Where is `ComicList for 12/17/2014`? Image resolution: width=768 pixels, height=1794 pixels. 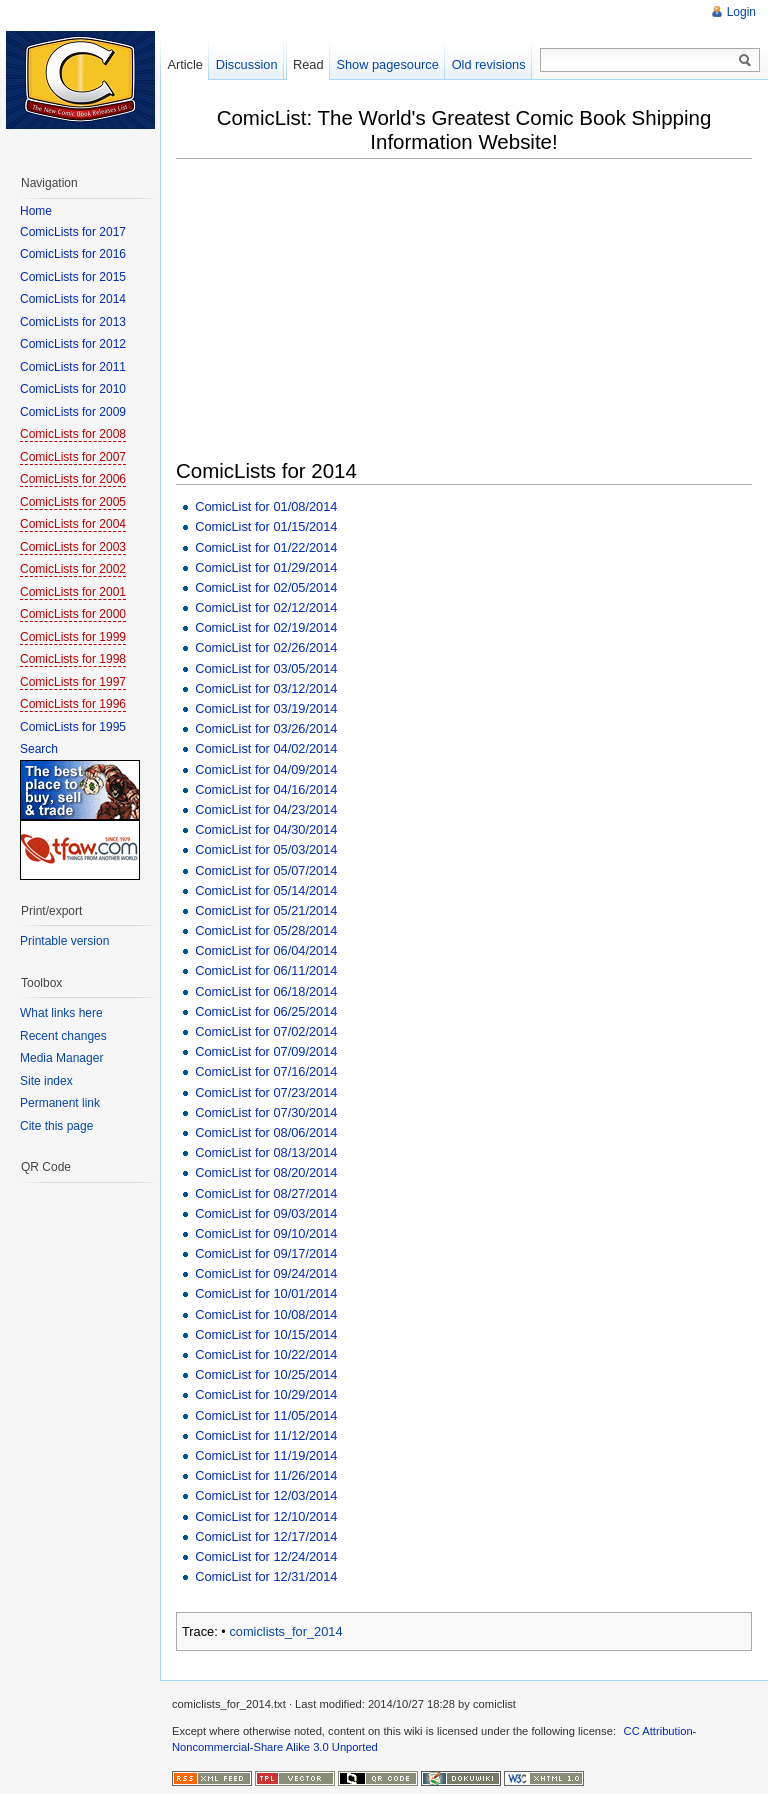
ComicList for 12/17/2014 is located at coordinates (266, 1536).